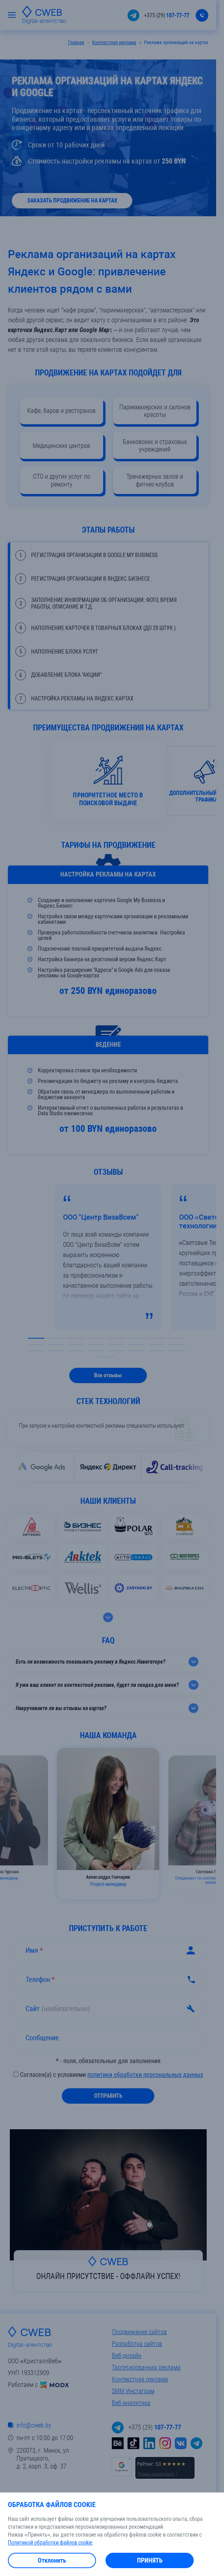 This screenshot has width=224, height=2576. Describe the element at coordinates (52, 2560) in the screenshot. I see `Отклонить` at that location.